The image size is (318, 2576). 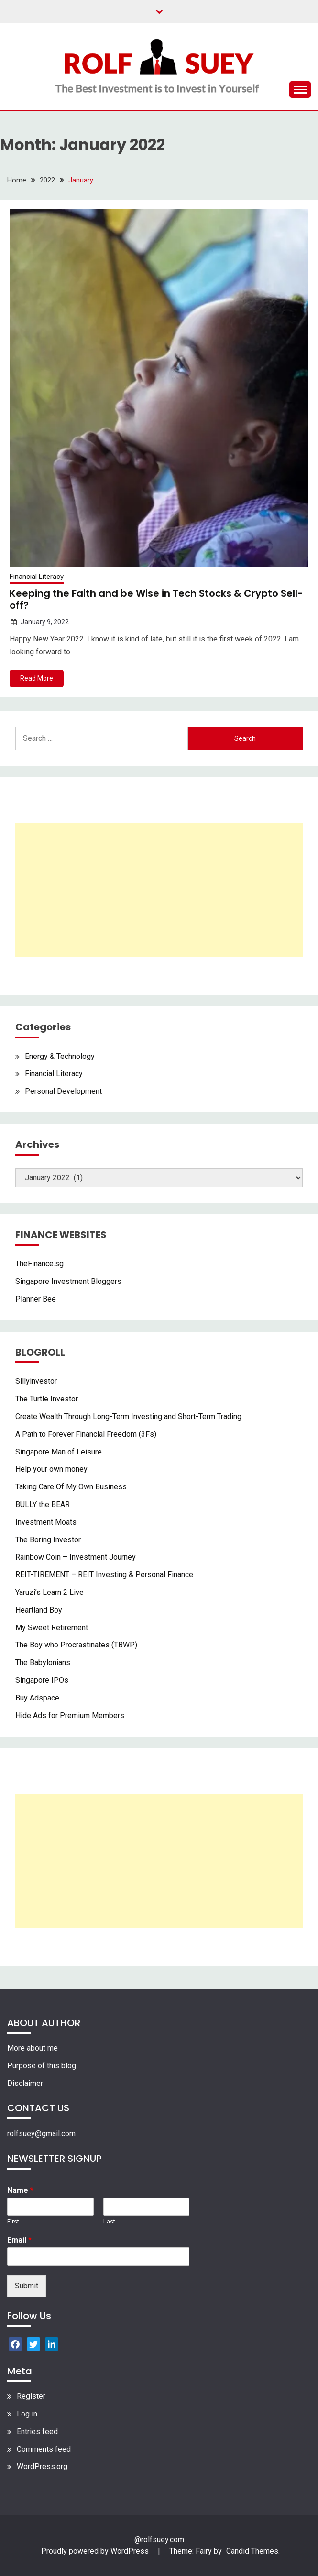 I want to click on Last, so click(x=109, y=2221).